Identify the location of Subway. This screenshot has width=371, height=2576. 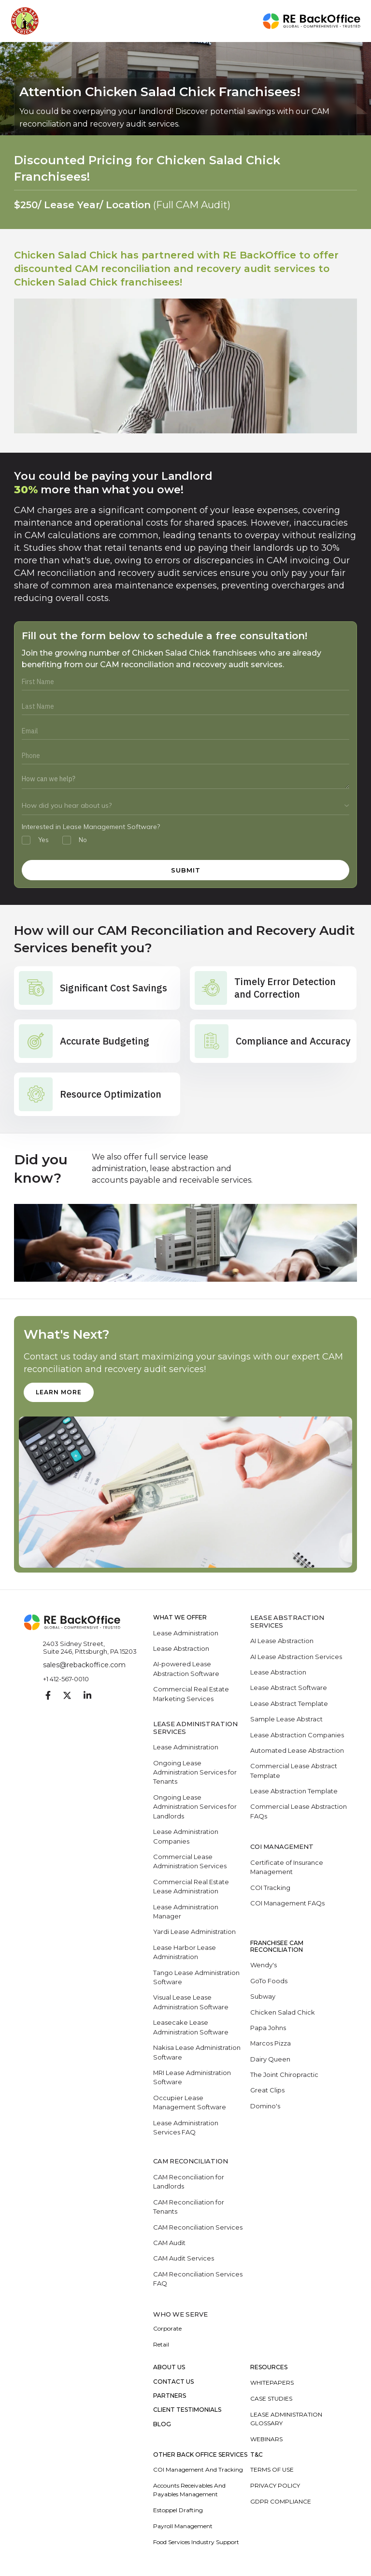
(262, 1998).